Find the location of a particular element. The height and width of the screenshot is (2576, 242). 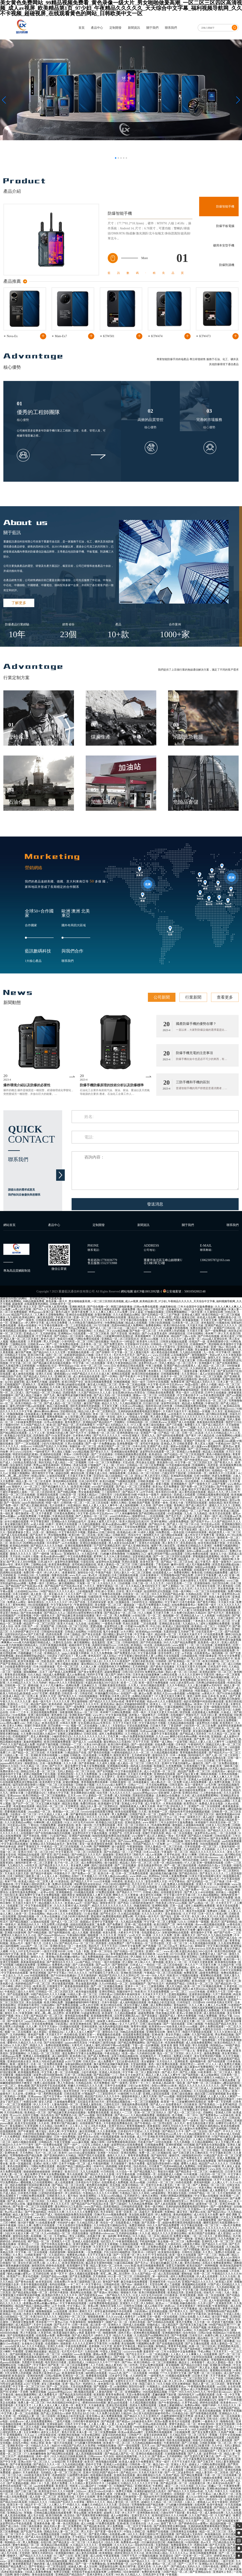

欧美成人亚洲 is located at coordinates (224, 2281).